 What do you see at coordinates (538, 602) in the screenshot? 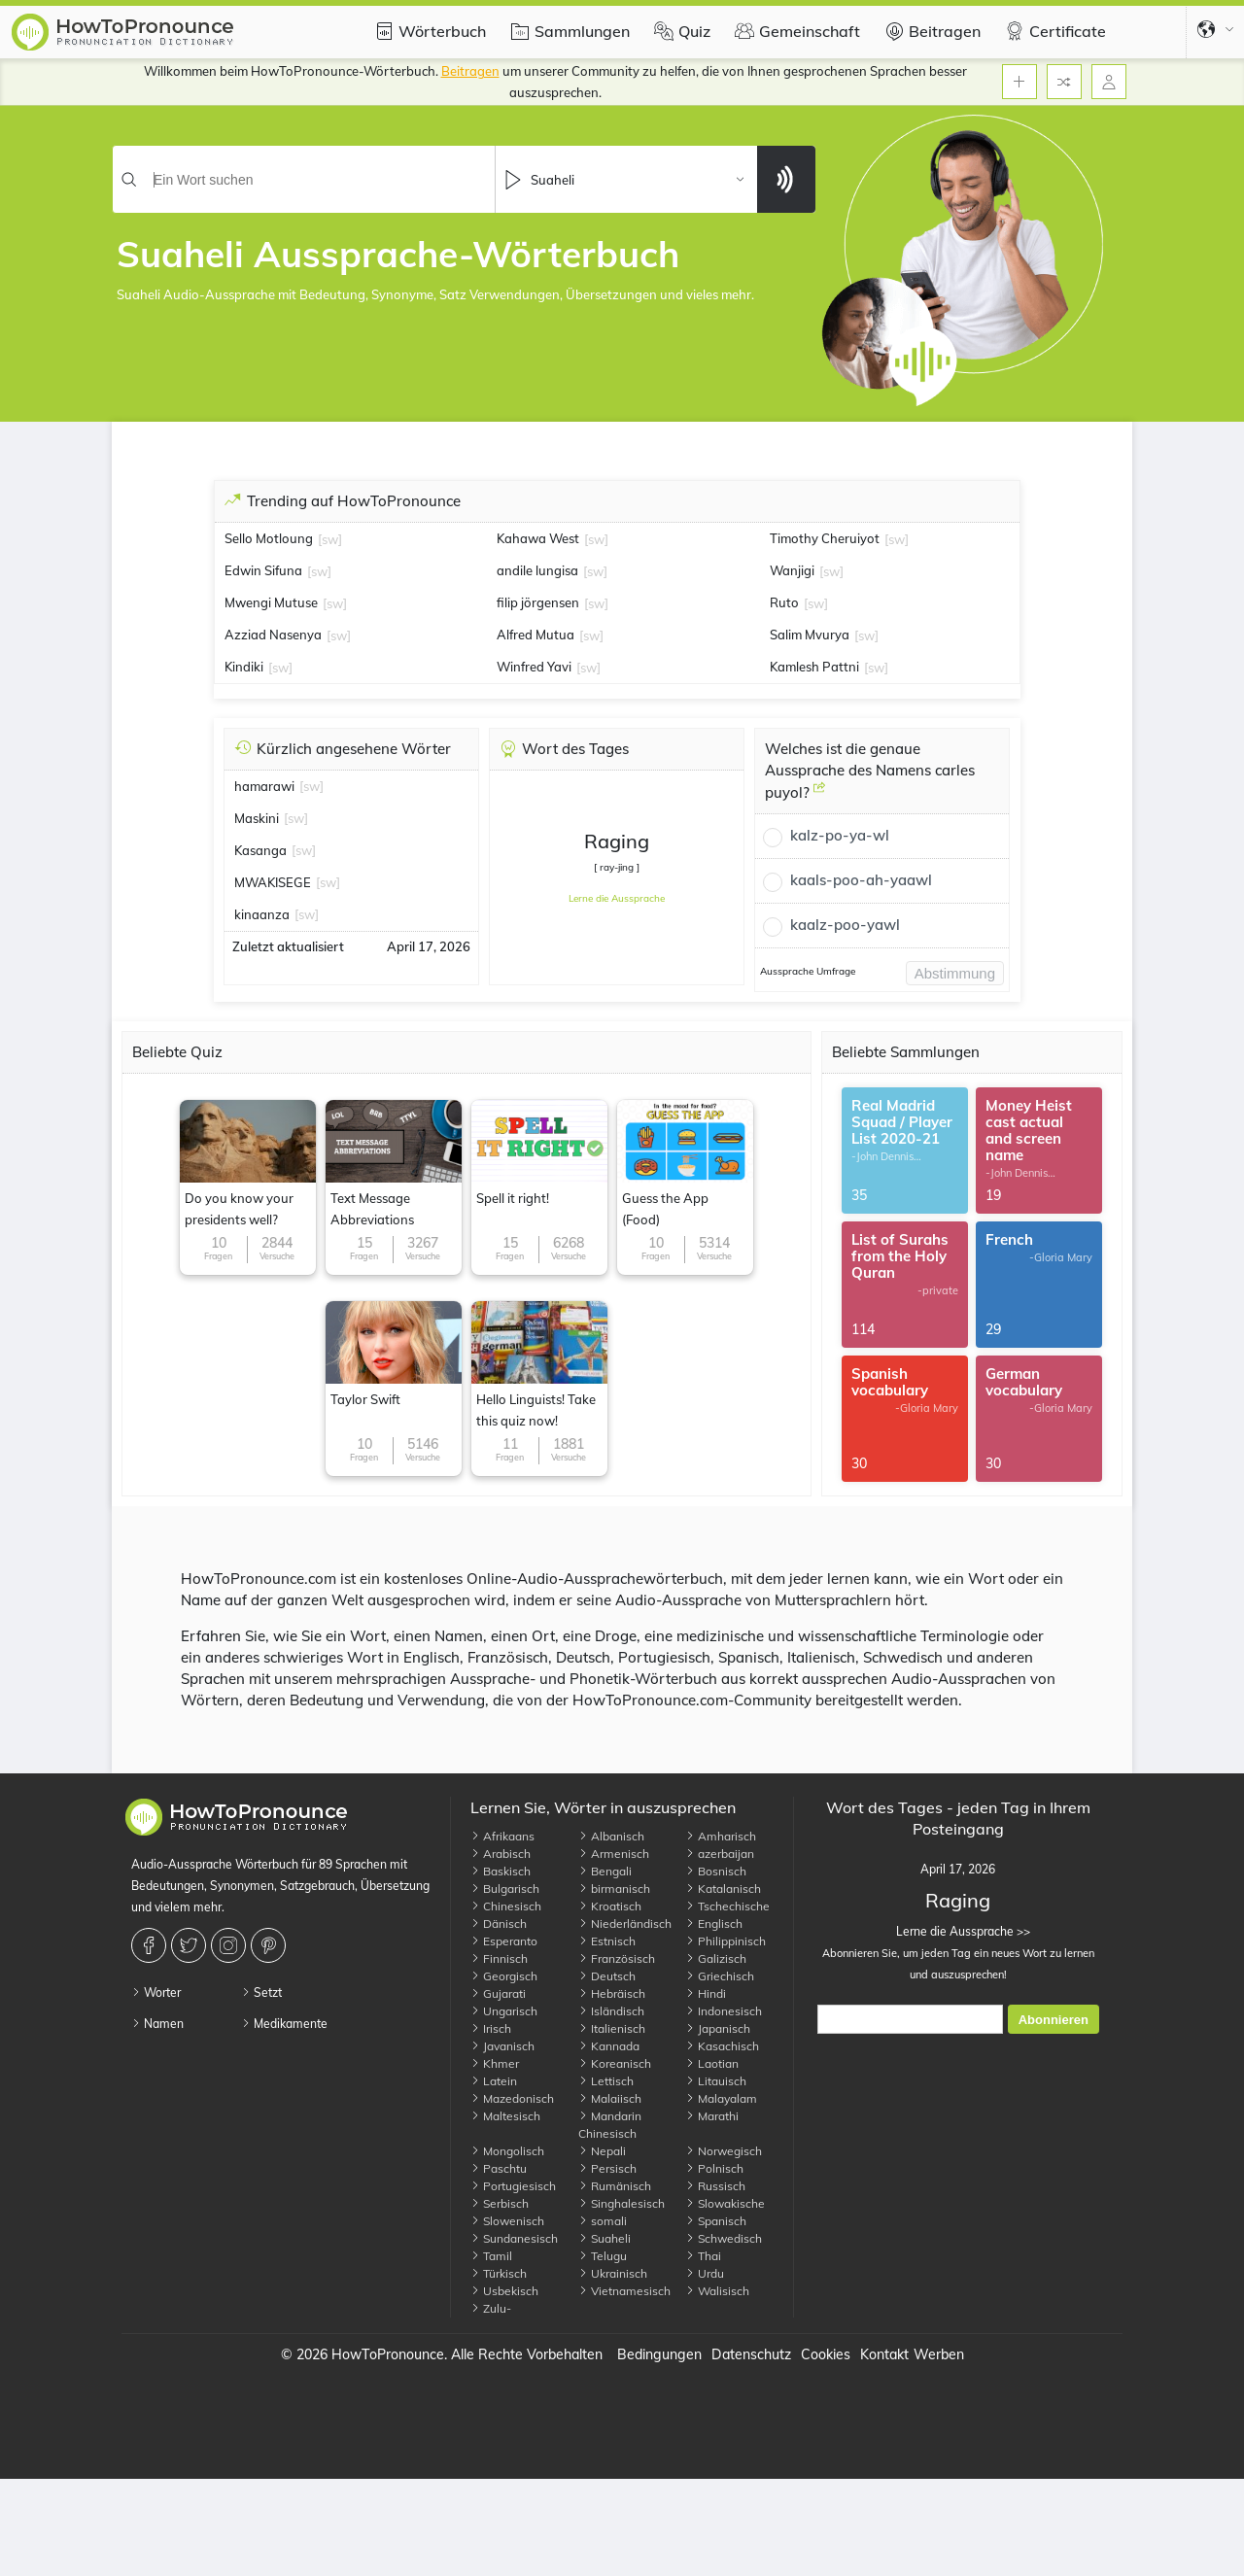
I see `filip jörgensen` at bounding box center [538, 602].